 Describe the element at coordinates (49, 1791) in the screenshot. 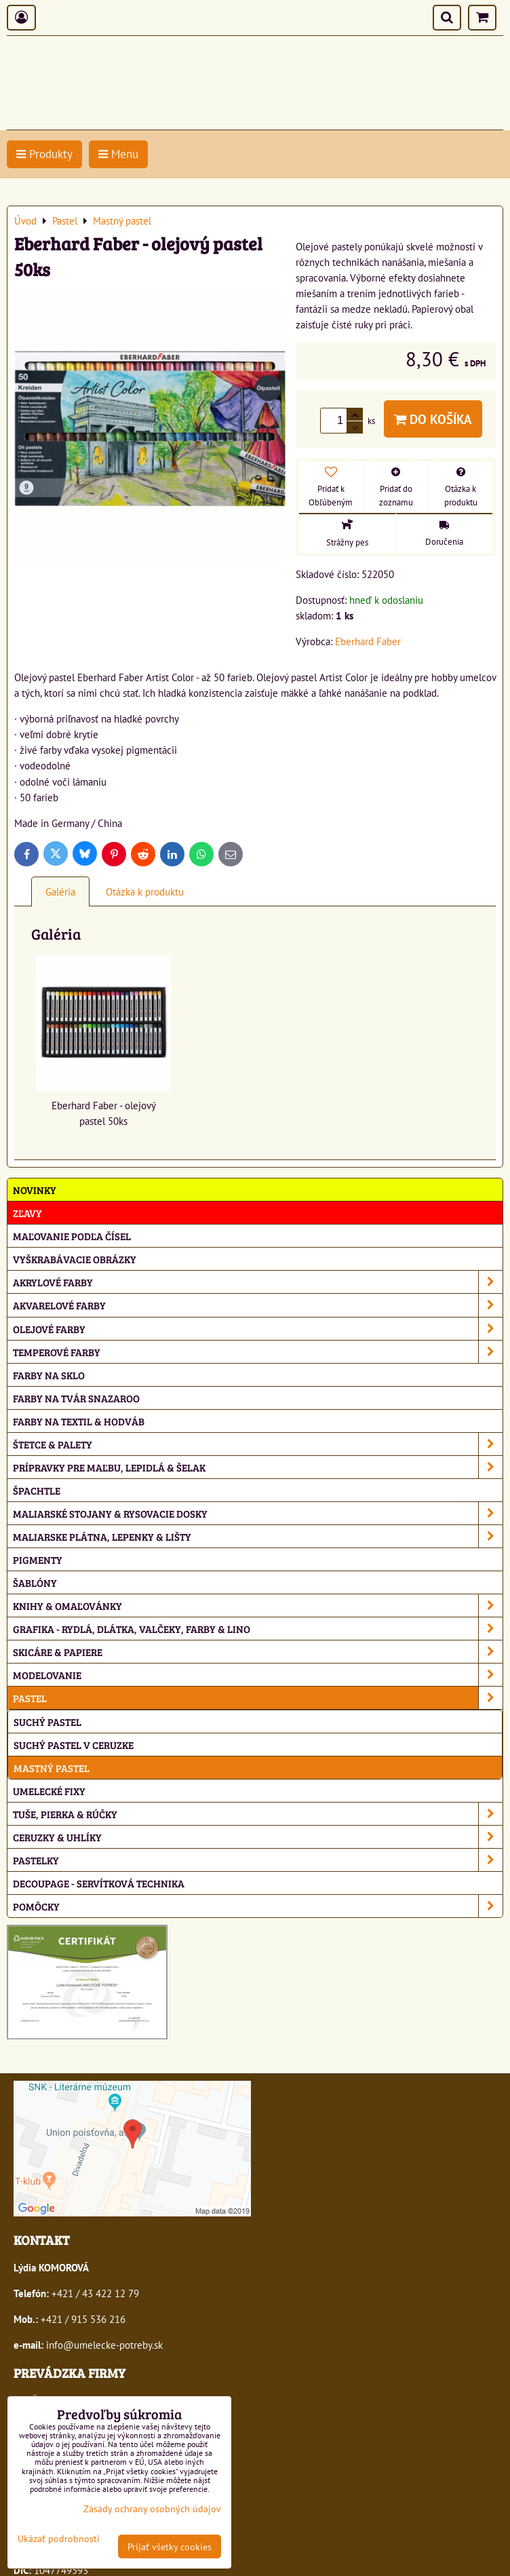

I see `Umelecké fixy` at that location.